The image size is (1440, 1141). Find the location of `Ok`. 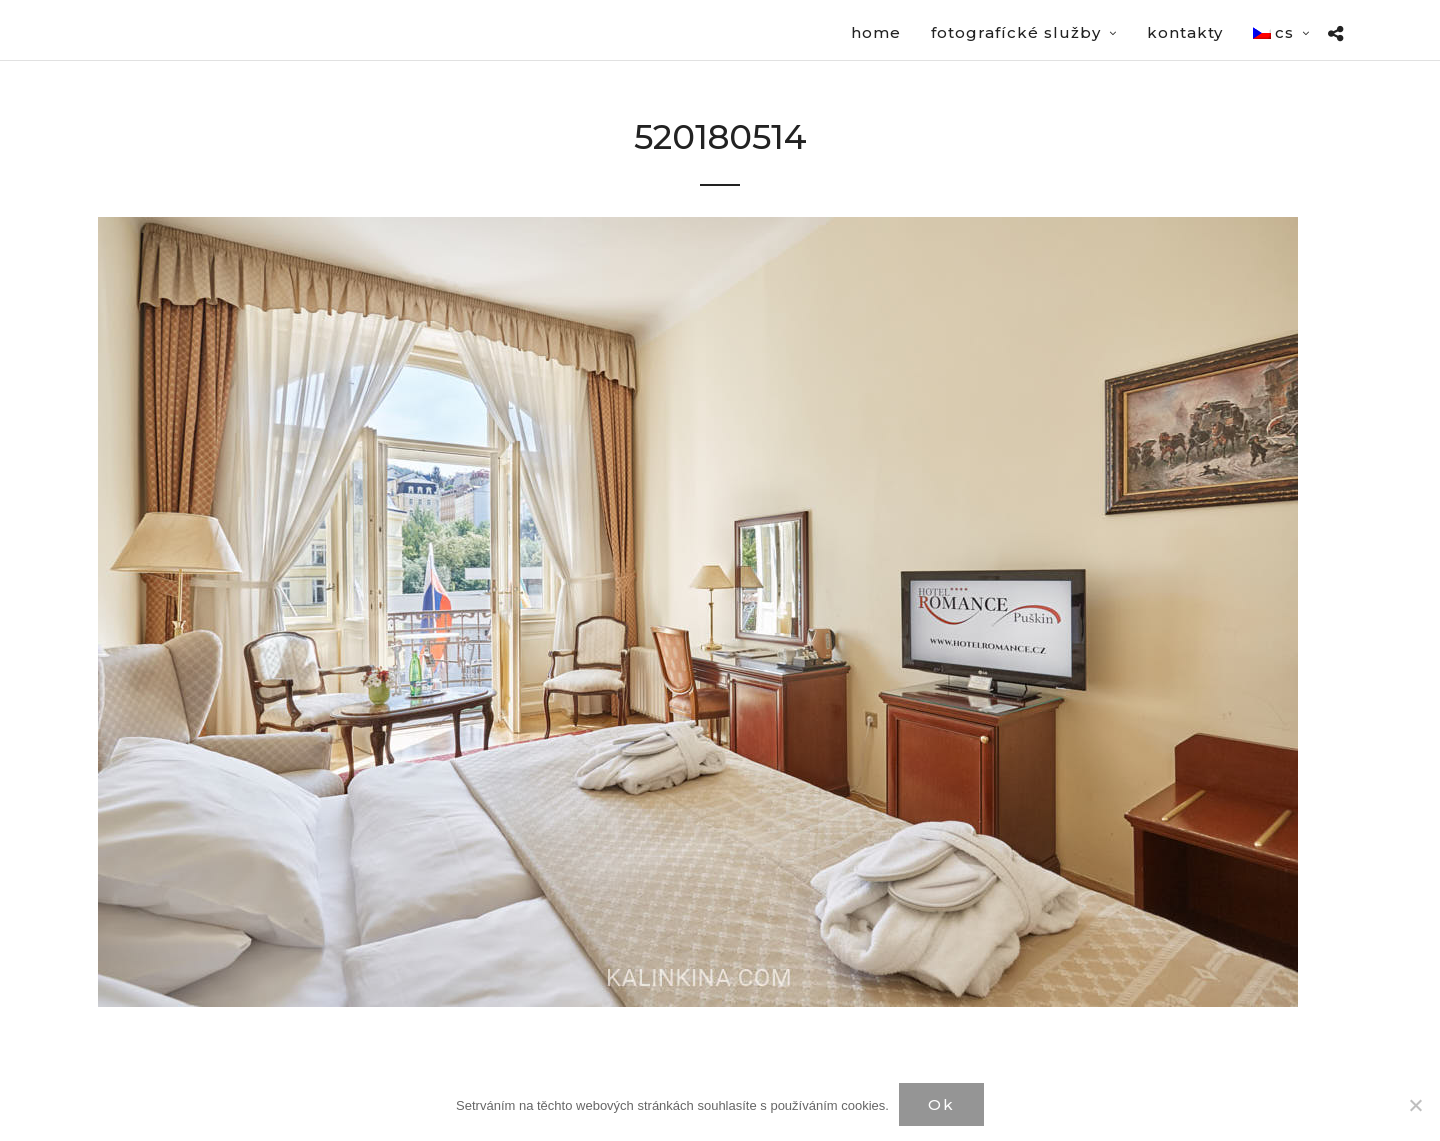

Ok is located at coordinates (941, 1104).